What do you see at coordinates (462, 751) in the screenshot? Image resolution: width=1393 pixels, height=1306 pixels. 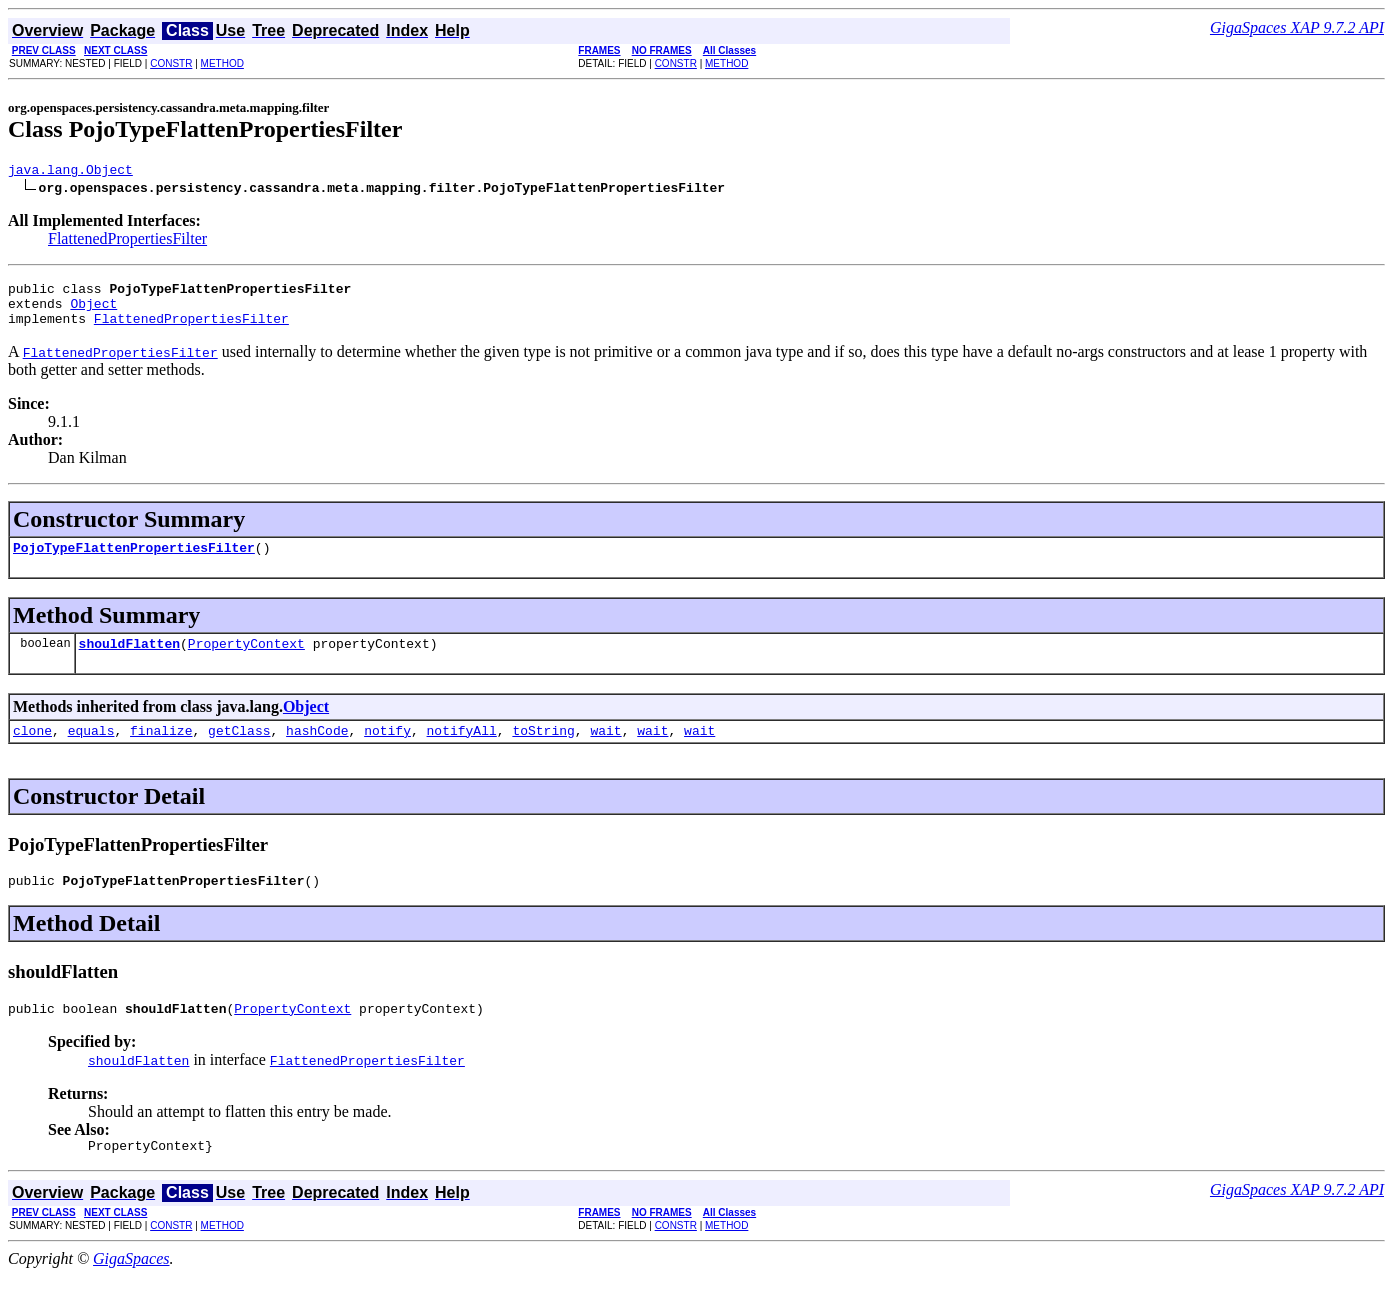 I see `notifyAll` at bounding box center [462, 751].